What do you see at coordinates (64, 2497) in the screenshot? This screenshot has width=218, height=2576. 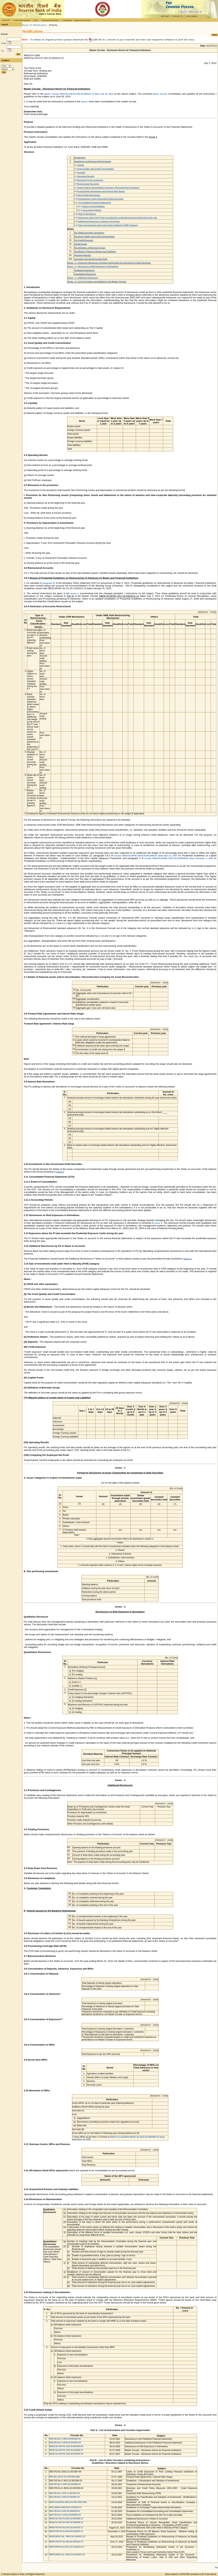 I see `DBS.FID.No.C-6/01.02.00/2001-02` at bounding box center [64, 2497].